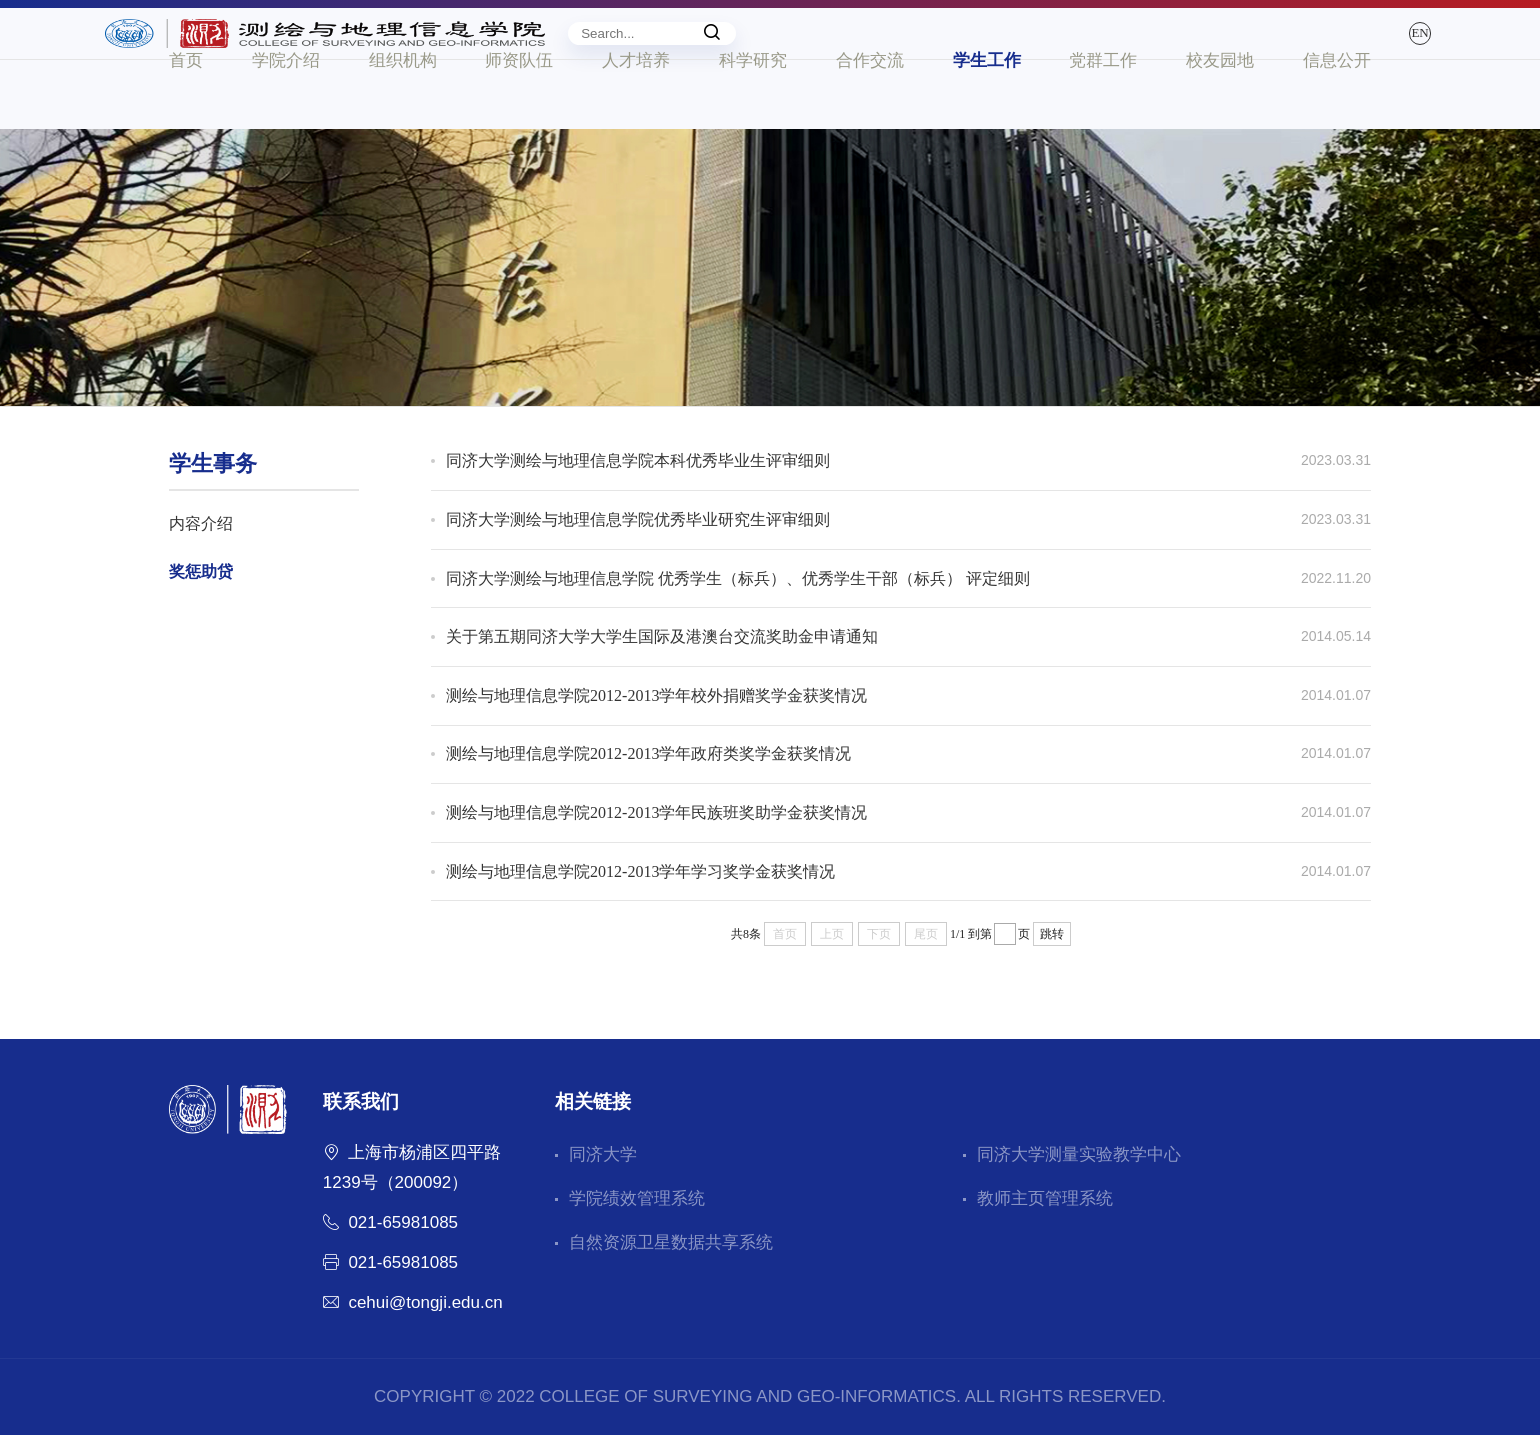  What do you see at coordinates (636, 128) in the screenshot?
I see `人才培养` at bounding box center [636, 128].